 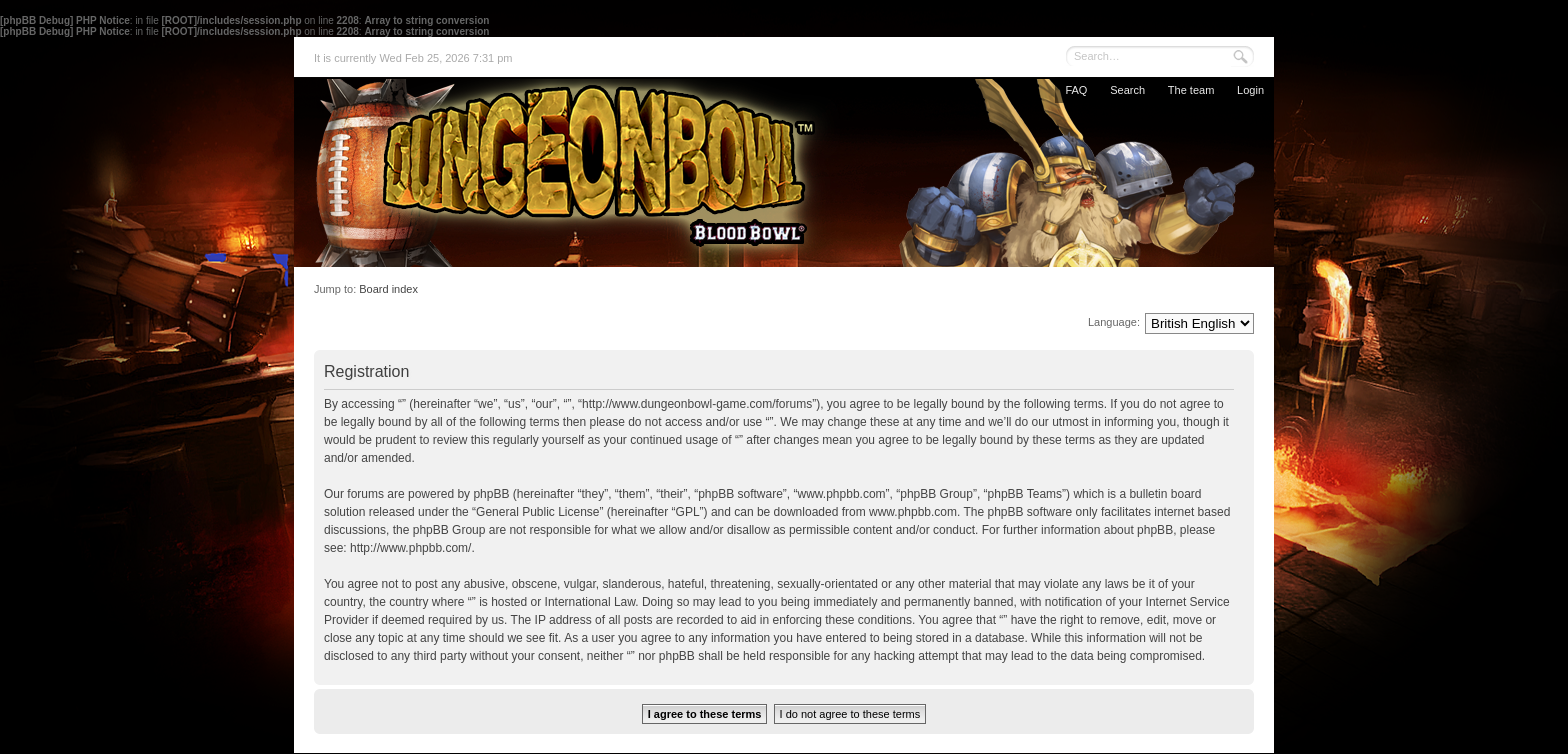 I want to click on FAQ, so click(x=1076, y=90).